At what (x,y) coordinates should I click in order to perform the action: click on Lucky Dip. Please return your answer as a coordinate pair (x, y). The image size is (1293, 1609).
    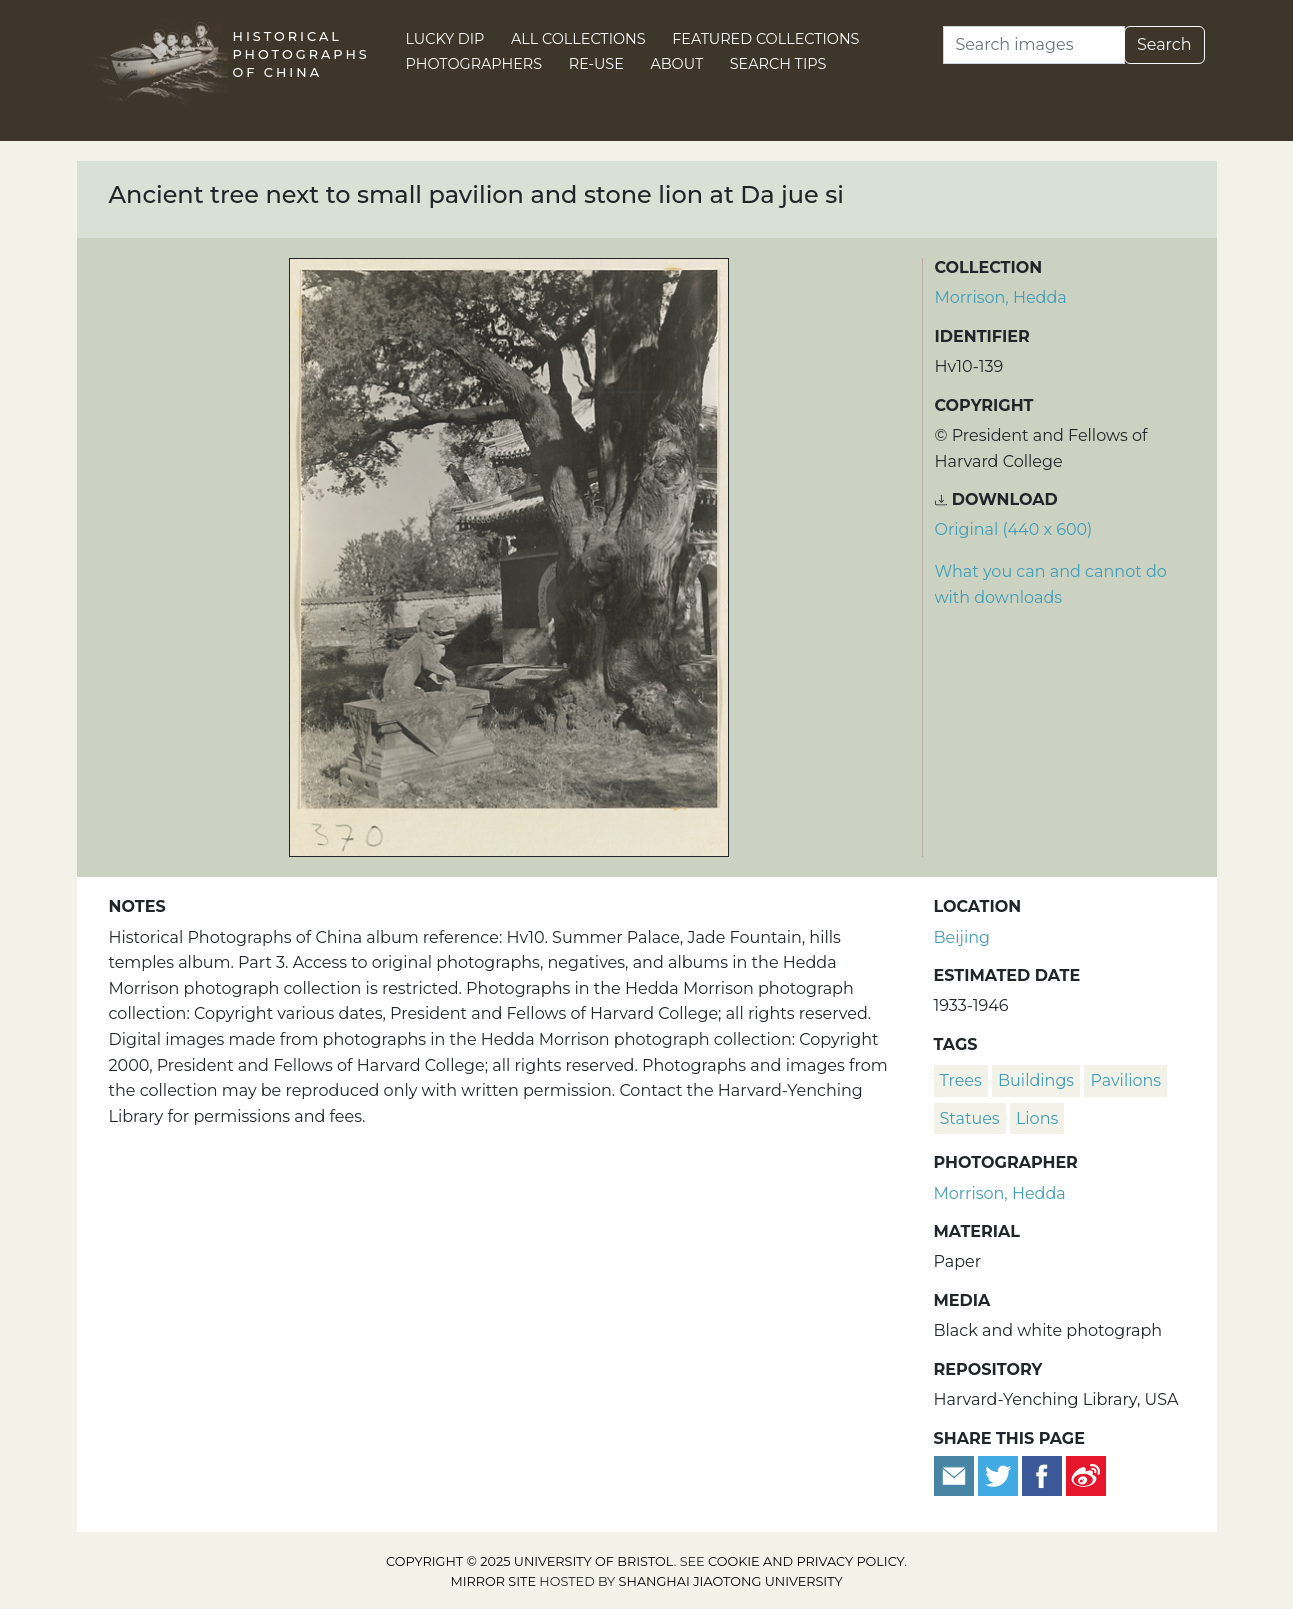
    Looking at the image, I should click on (445, 39).